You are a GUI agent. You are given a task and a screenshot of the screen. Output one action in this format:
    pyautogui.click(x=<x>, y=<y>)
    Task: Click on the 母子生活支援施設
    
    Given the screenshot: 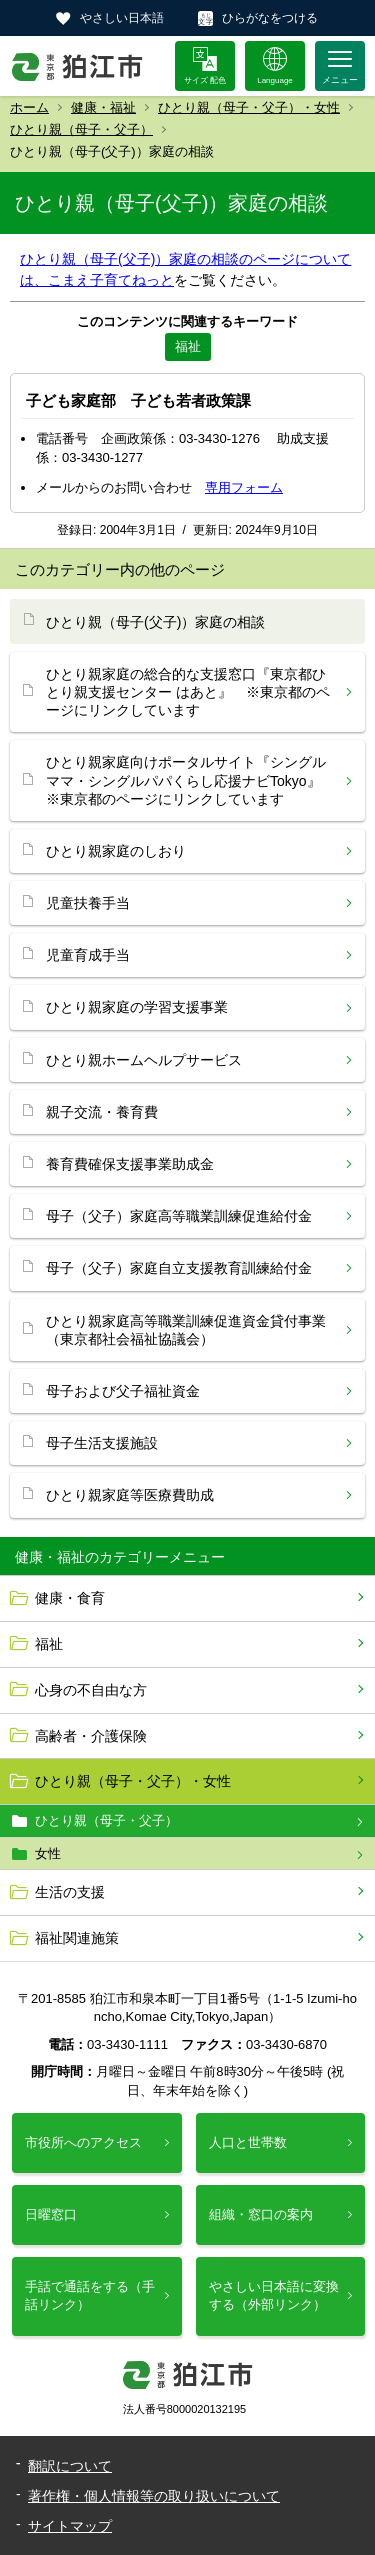 What is the action you would take?
    pyautogui.click(x=102, y=1443)
    